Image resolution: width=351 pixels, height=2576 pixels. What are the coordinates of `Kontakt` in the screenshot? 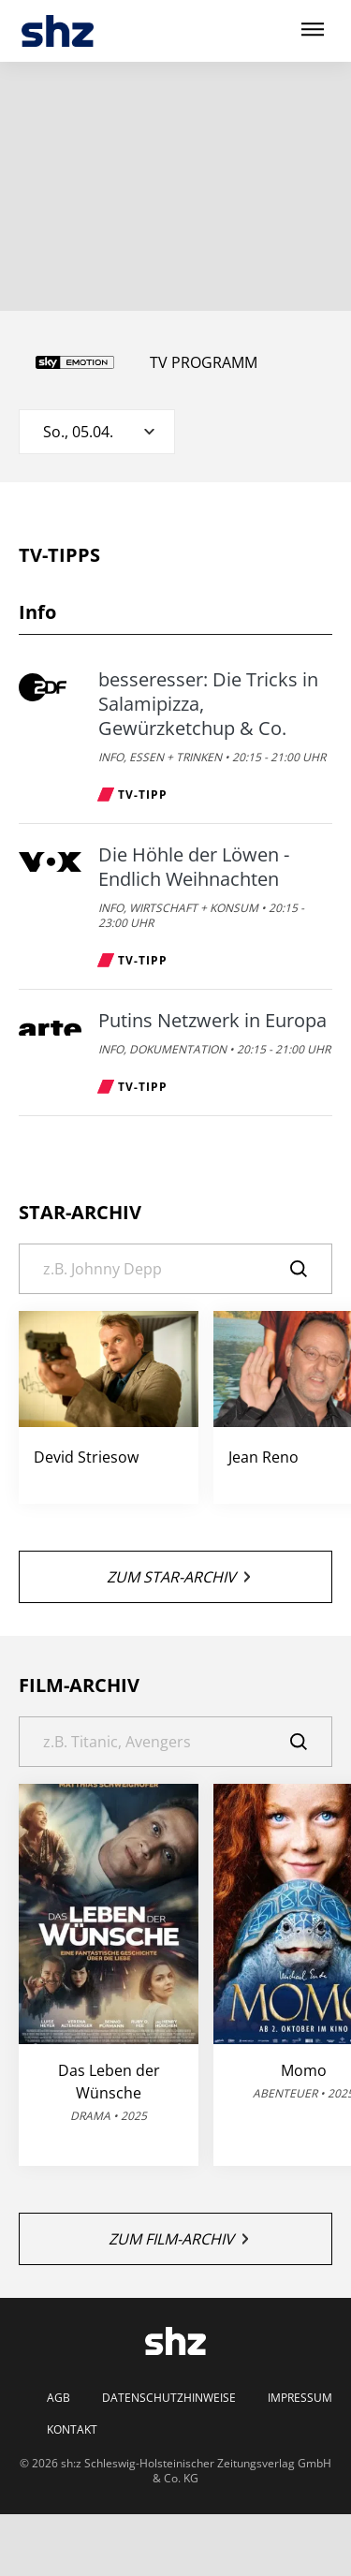 It's located at (72, 2429).